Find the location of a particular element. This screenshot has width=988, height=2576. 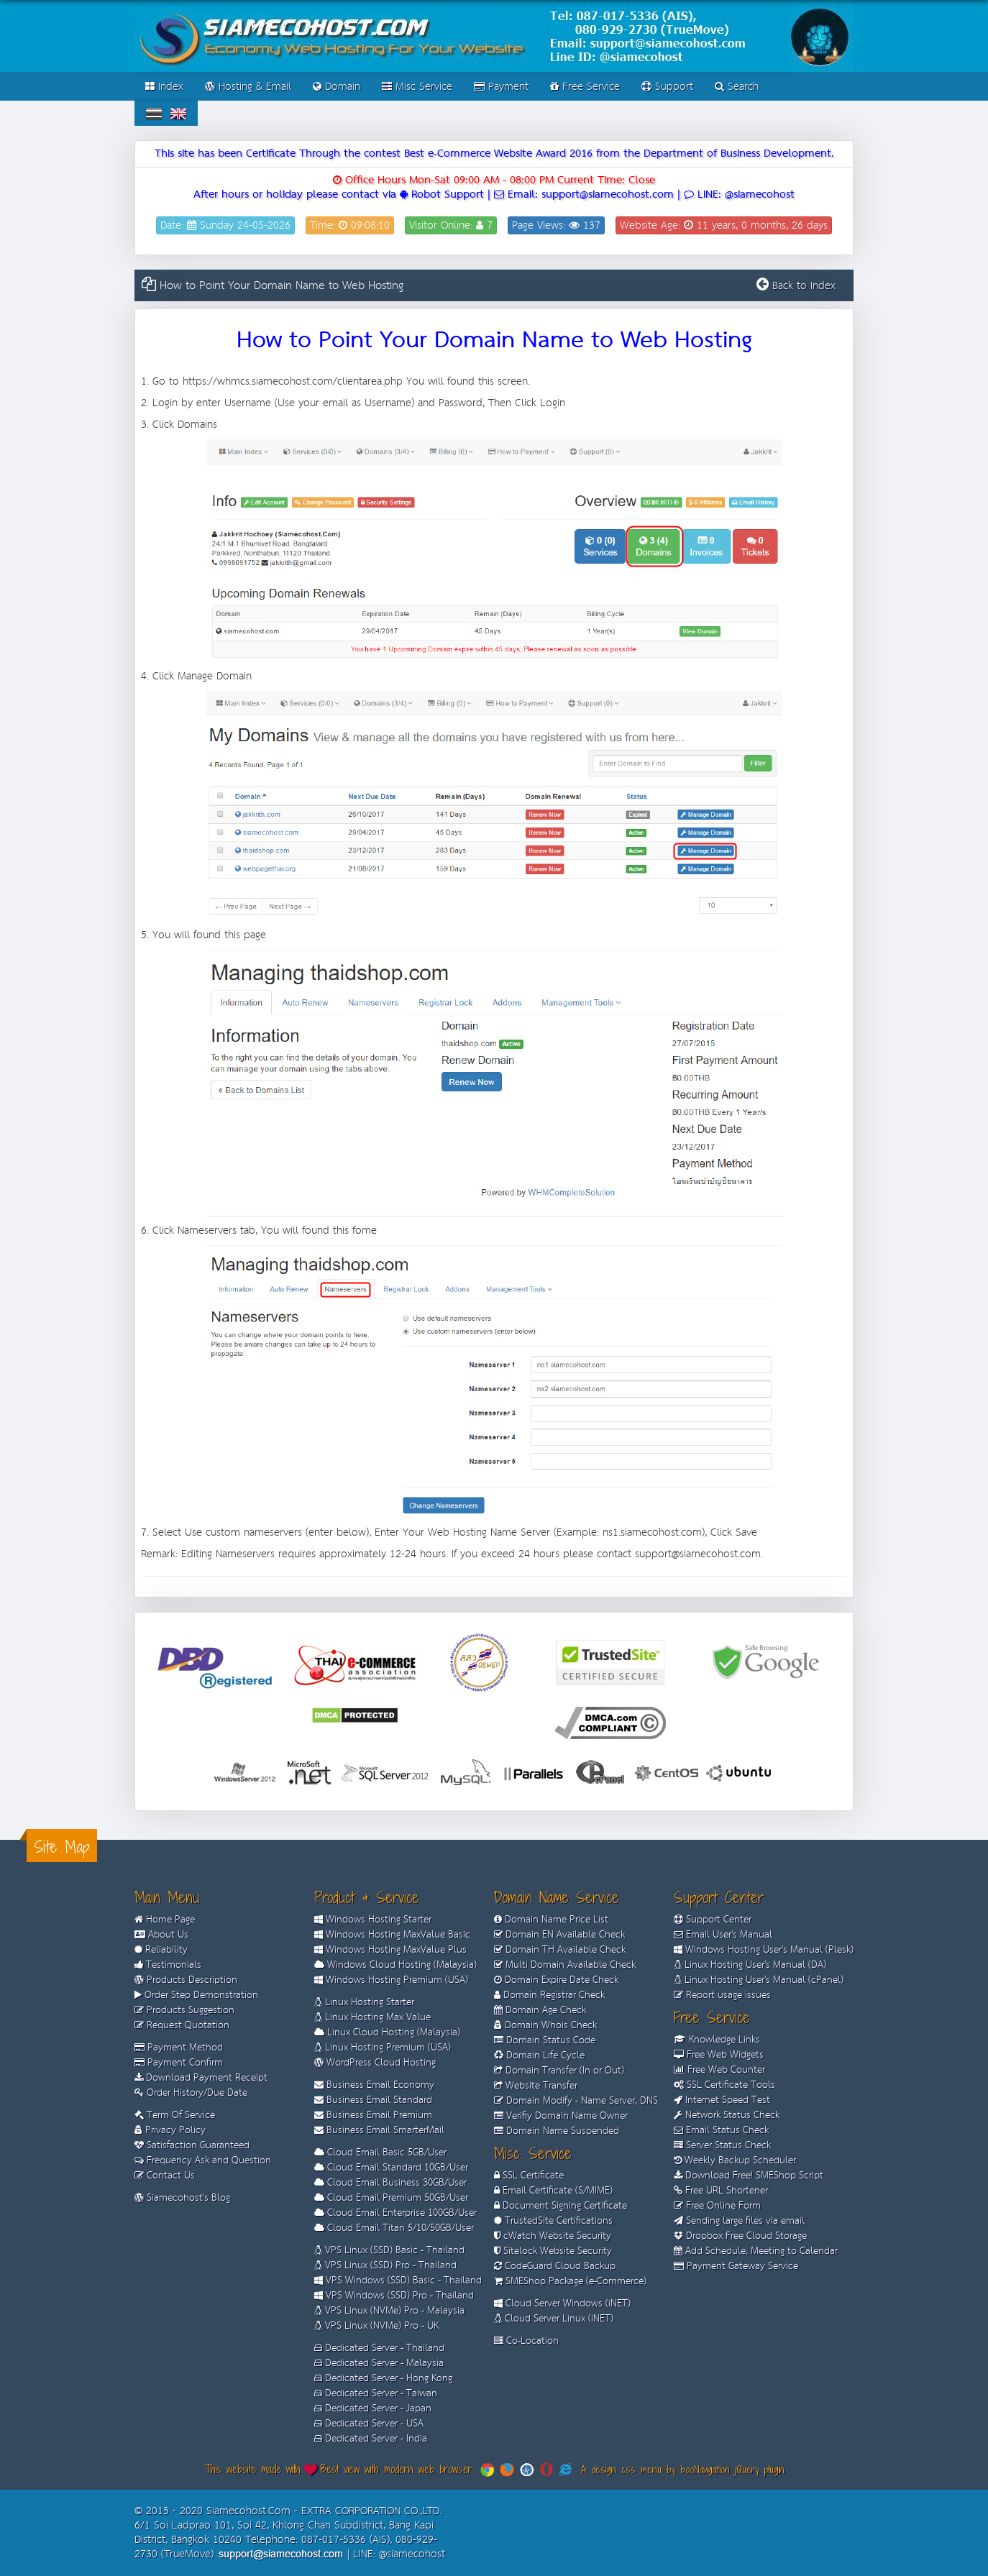

Business Email SmarterMail is located at coordinates (379, 2130).